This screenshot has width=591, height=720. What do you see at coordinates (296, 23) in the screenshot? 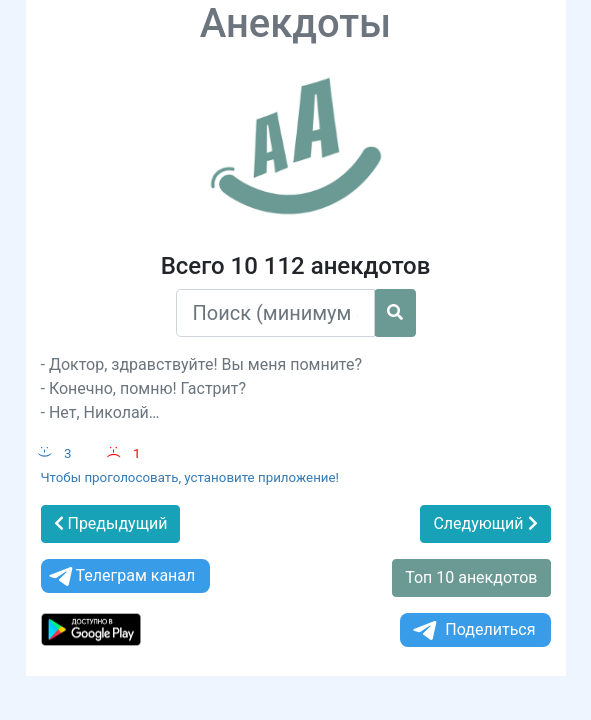
I see `Анекдоты` at bounding box center [296, 23].